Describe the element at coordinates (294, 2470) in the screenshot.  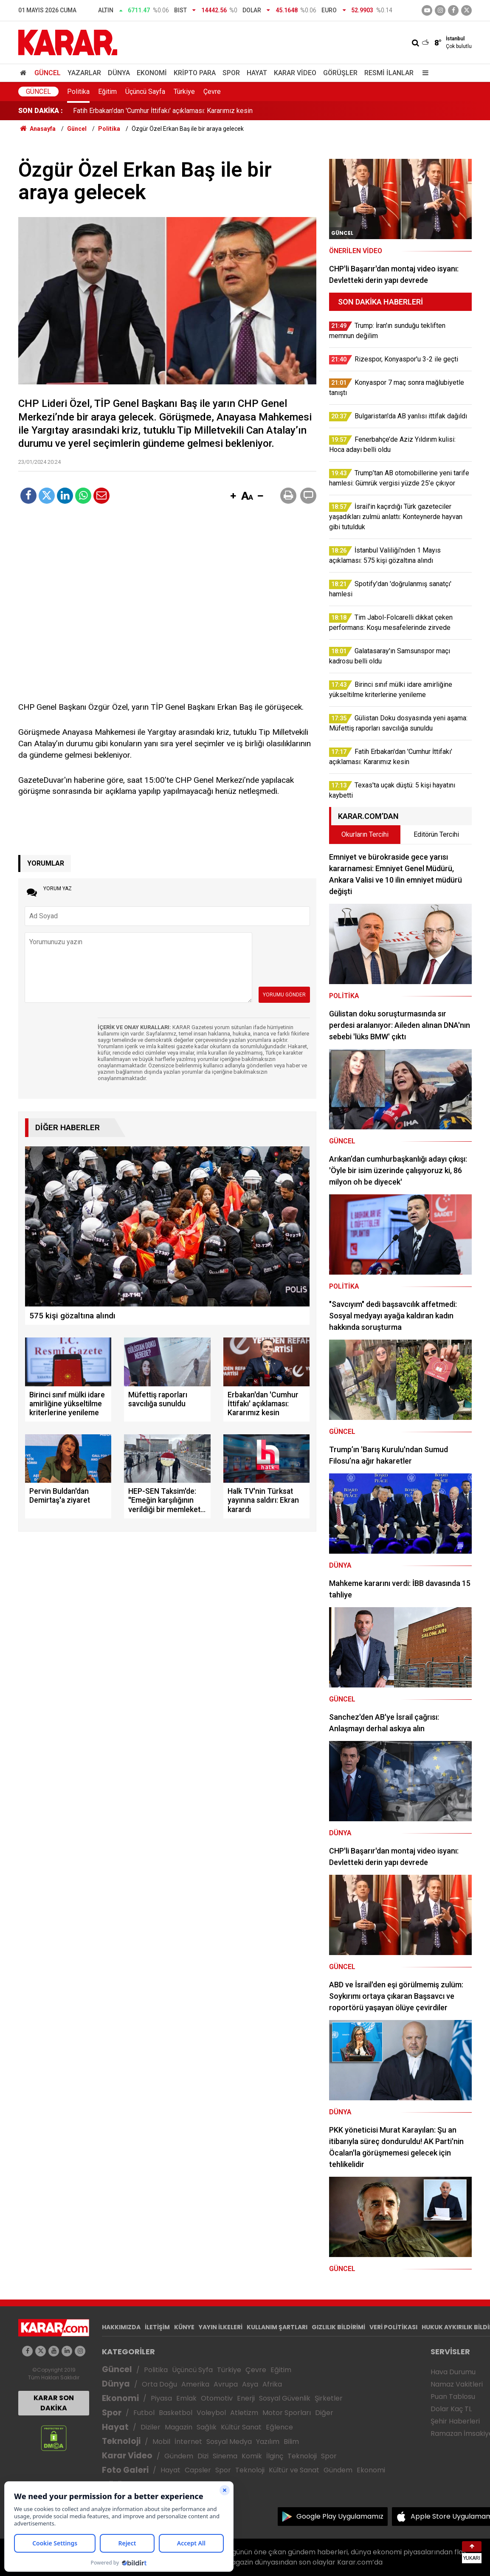
I see `Kültür ve Sanat` at that location.